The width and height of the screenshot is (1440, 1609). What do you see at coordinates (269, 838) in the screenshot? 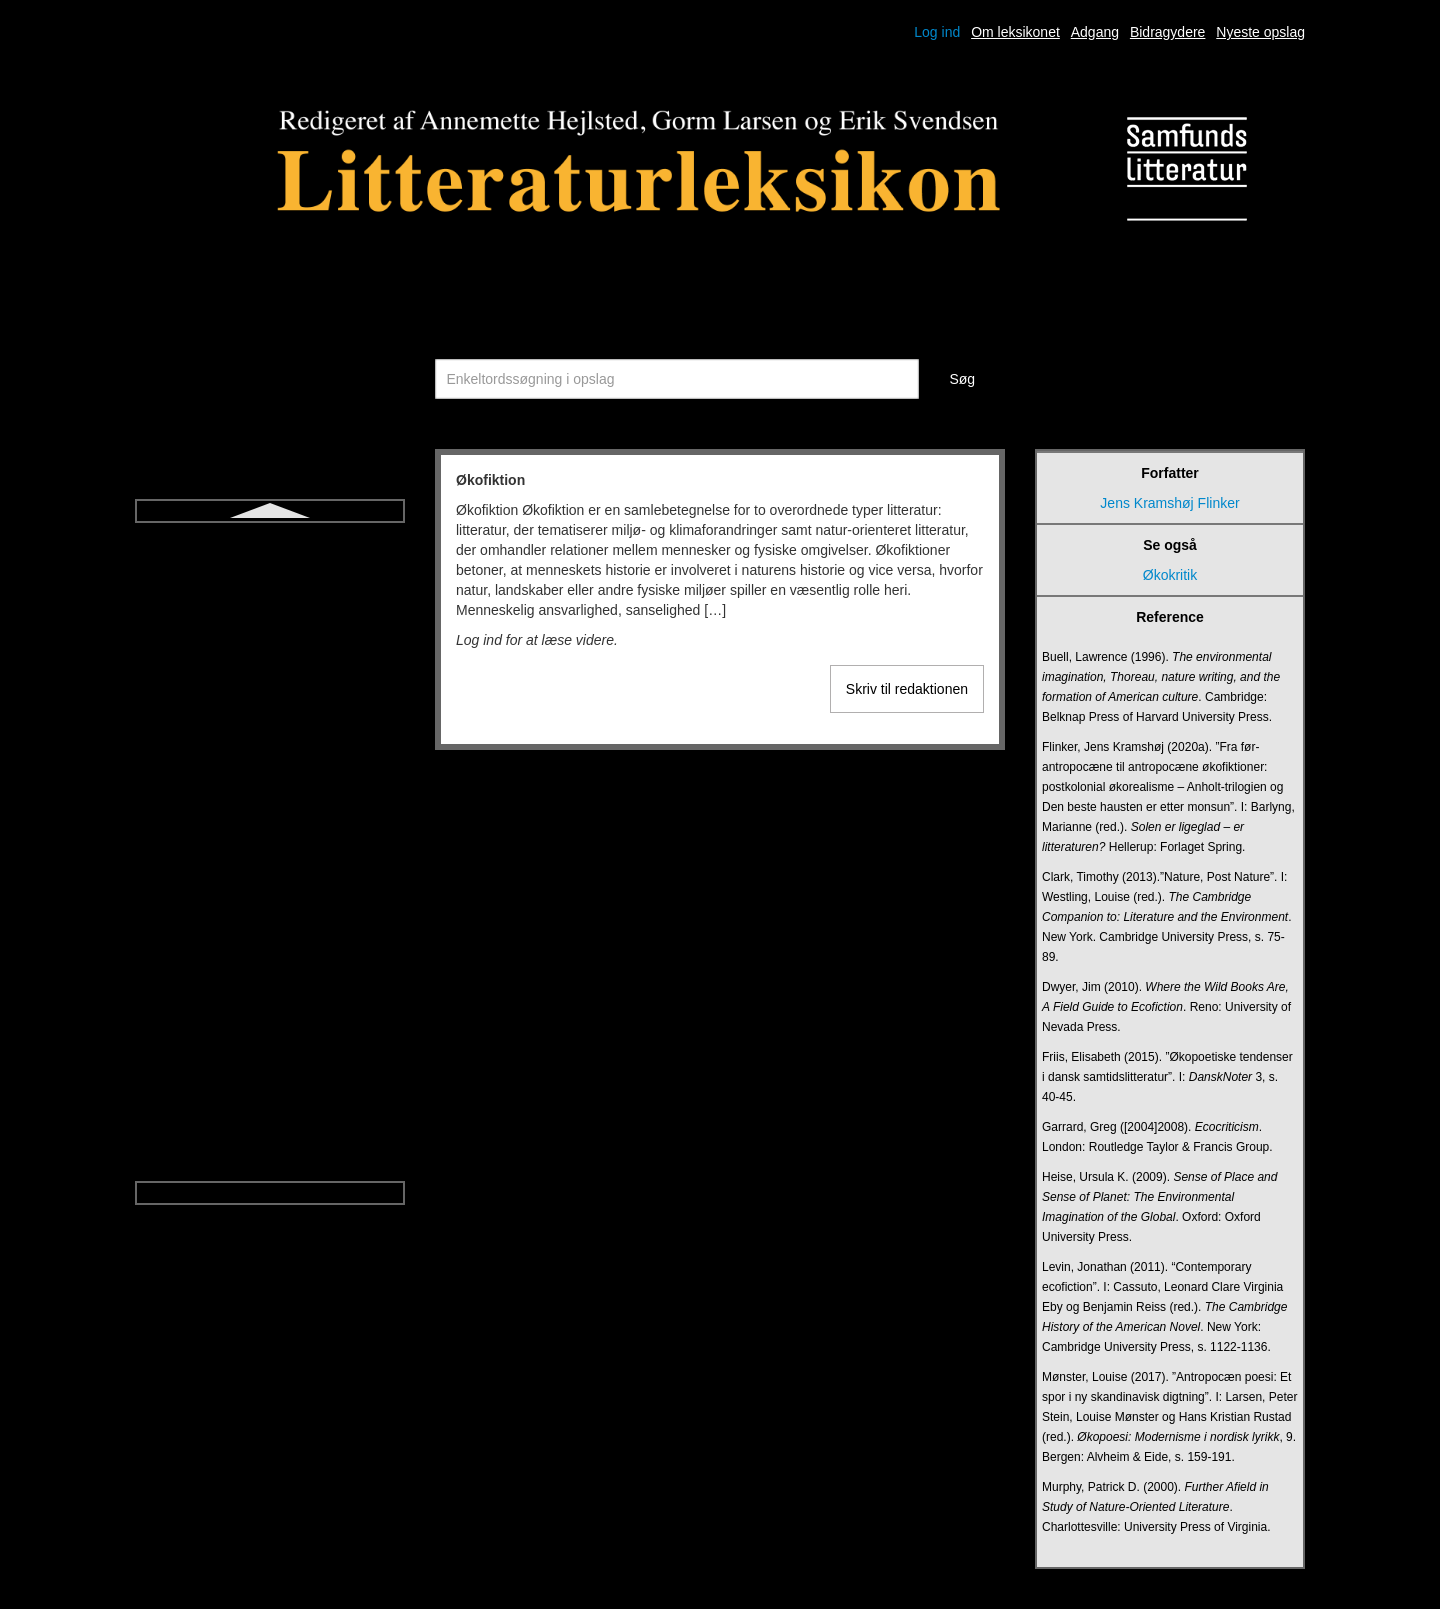
I see `Udsigelse` at bounding box center [269, 838].